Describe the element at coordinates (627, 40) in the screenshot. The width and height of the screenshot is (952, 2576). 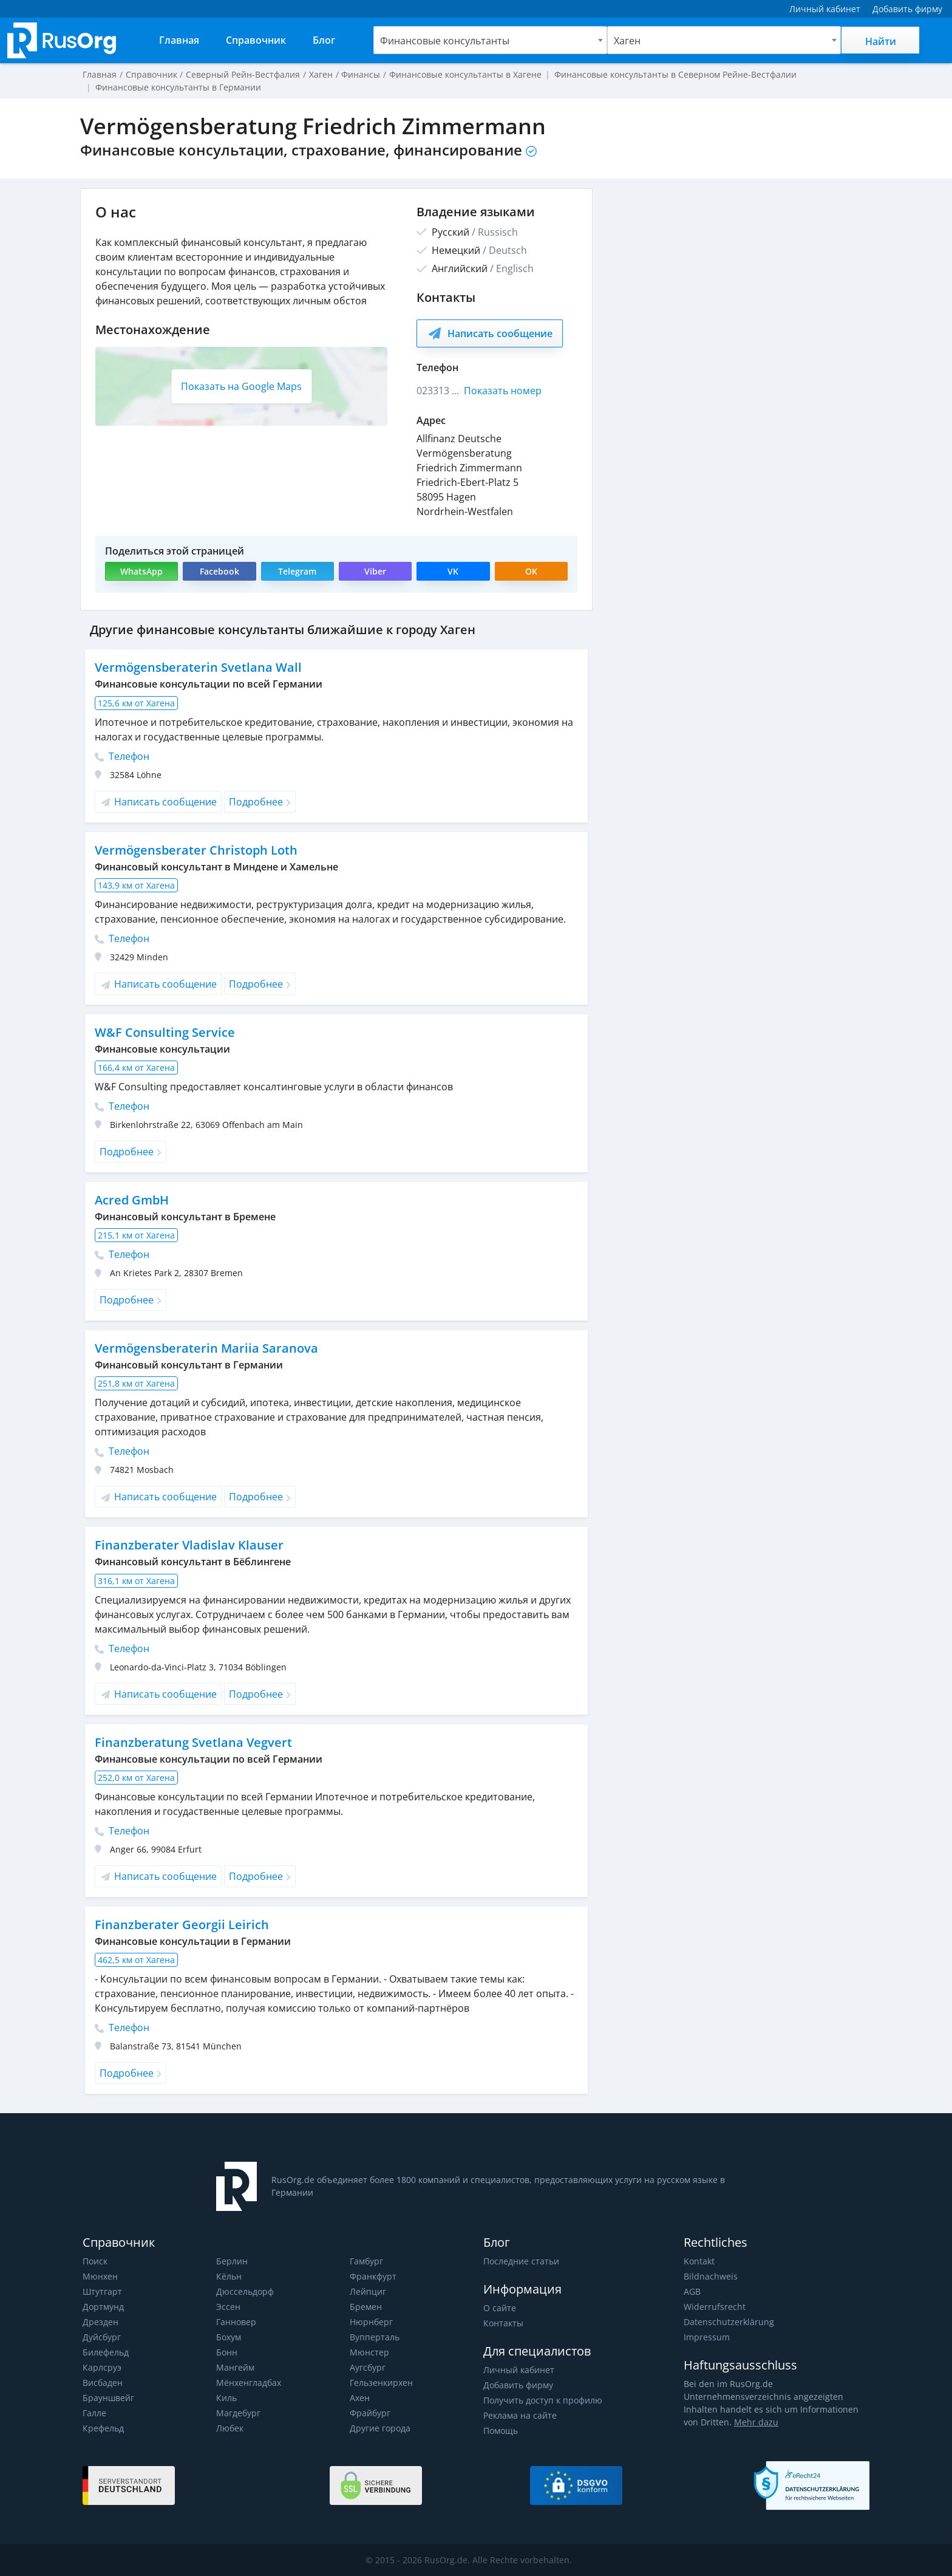
I see `Хаген [textbox]` at that location.